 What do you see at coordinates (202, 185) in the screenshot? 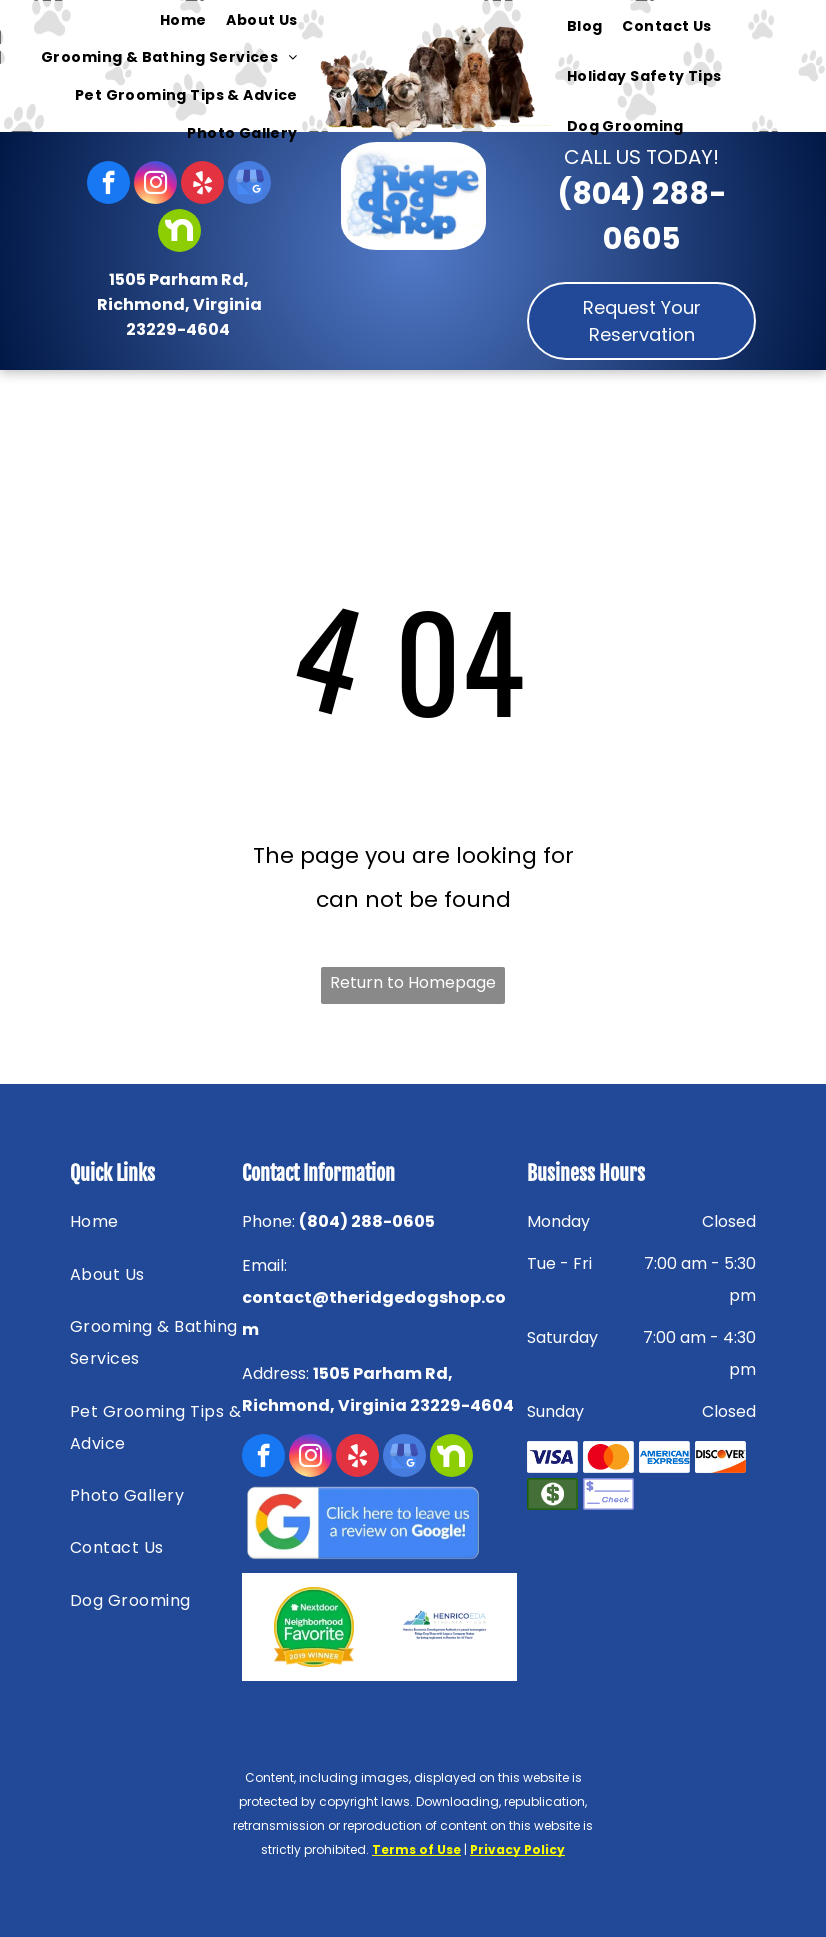
I see `[yelp]` at bounding box center [202, 185].